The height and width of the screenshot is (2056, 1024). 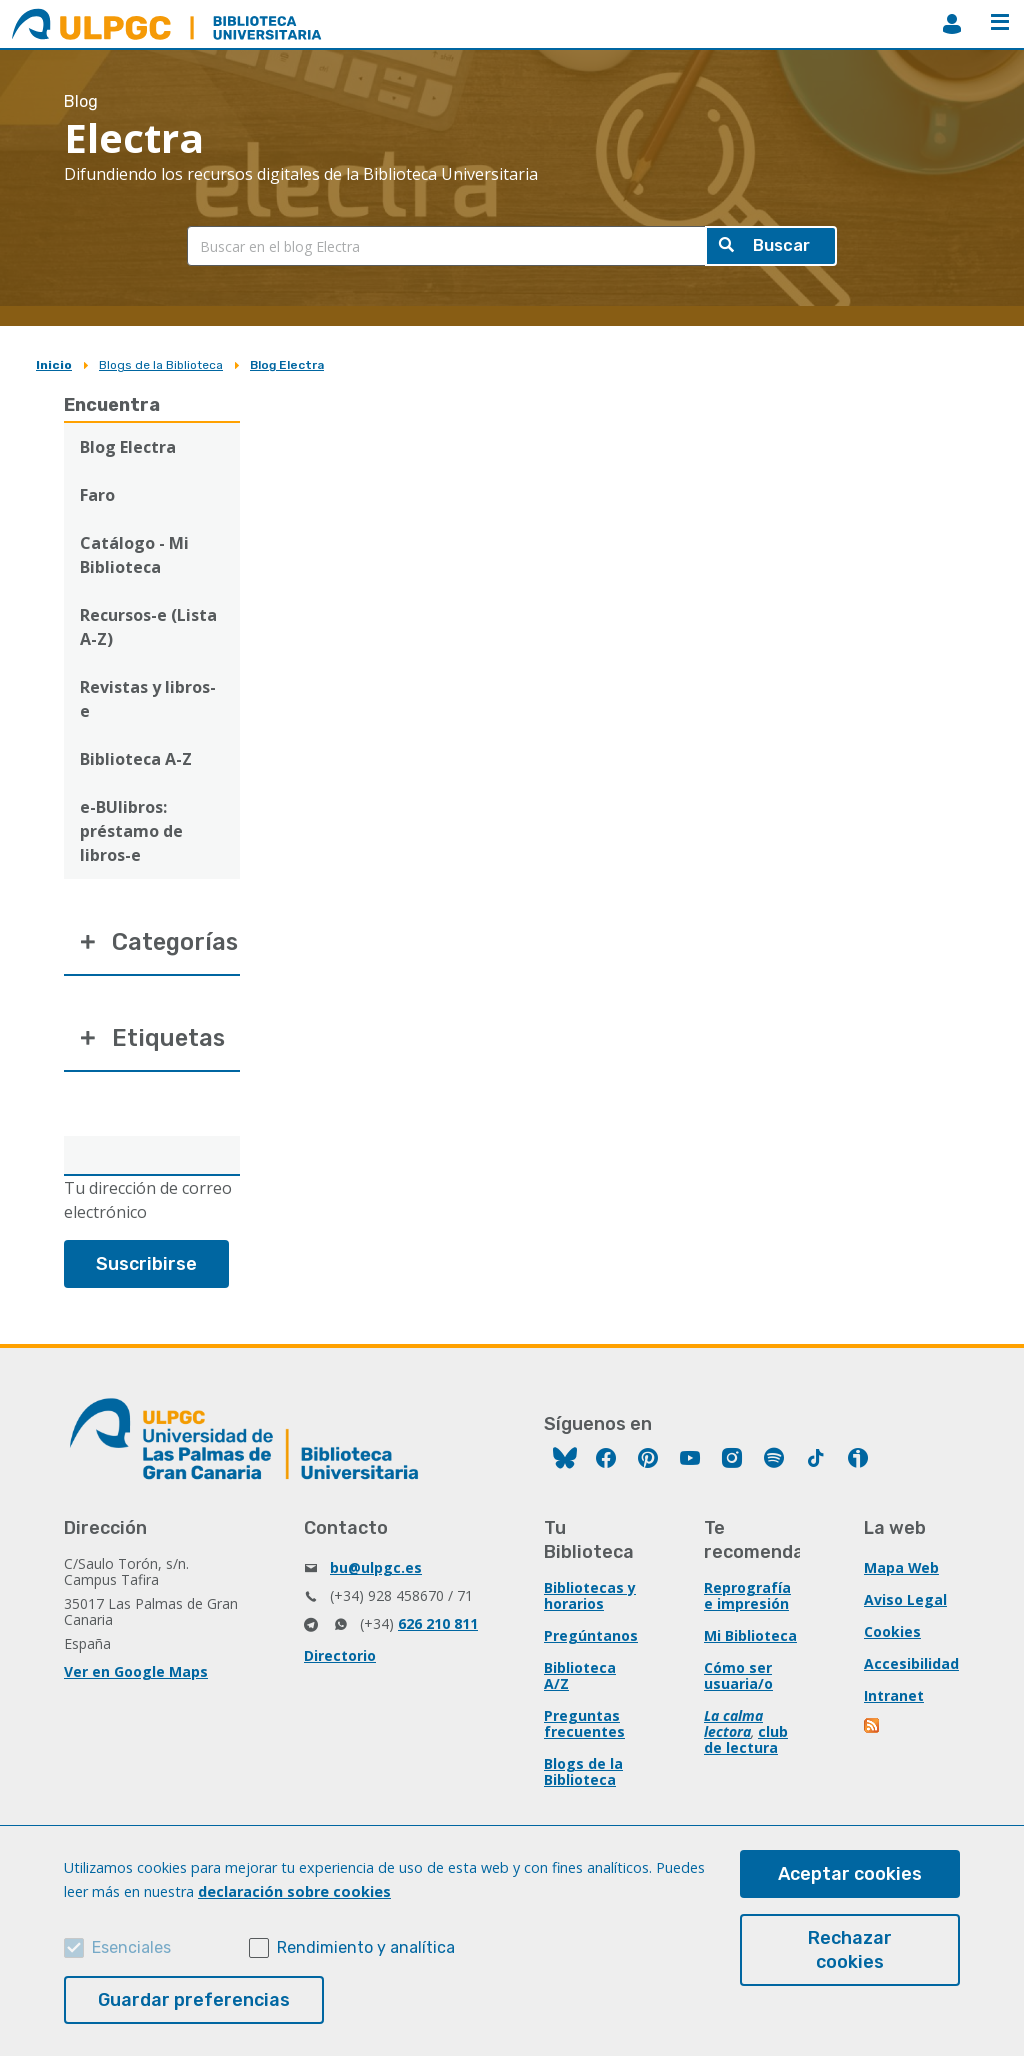 What do you see at coordinates (738, 1678) in the screenshot?
I see `Cómo ser usuaria/o` at bounding box center [738, 1678].